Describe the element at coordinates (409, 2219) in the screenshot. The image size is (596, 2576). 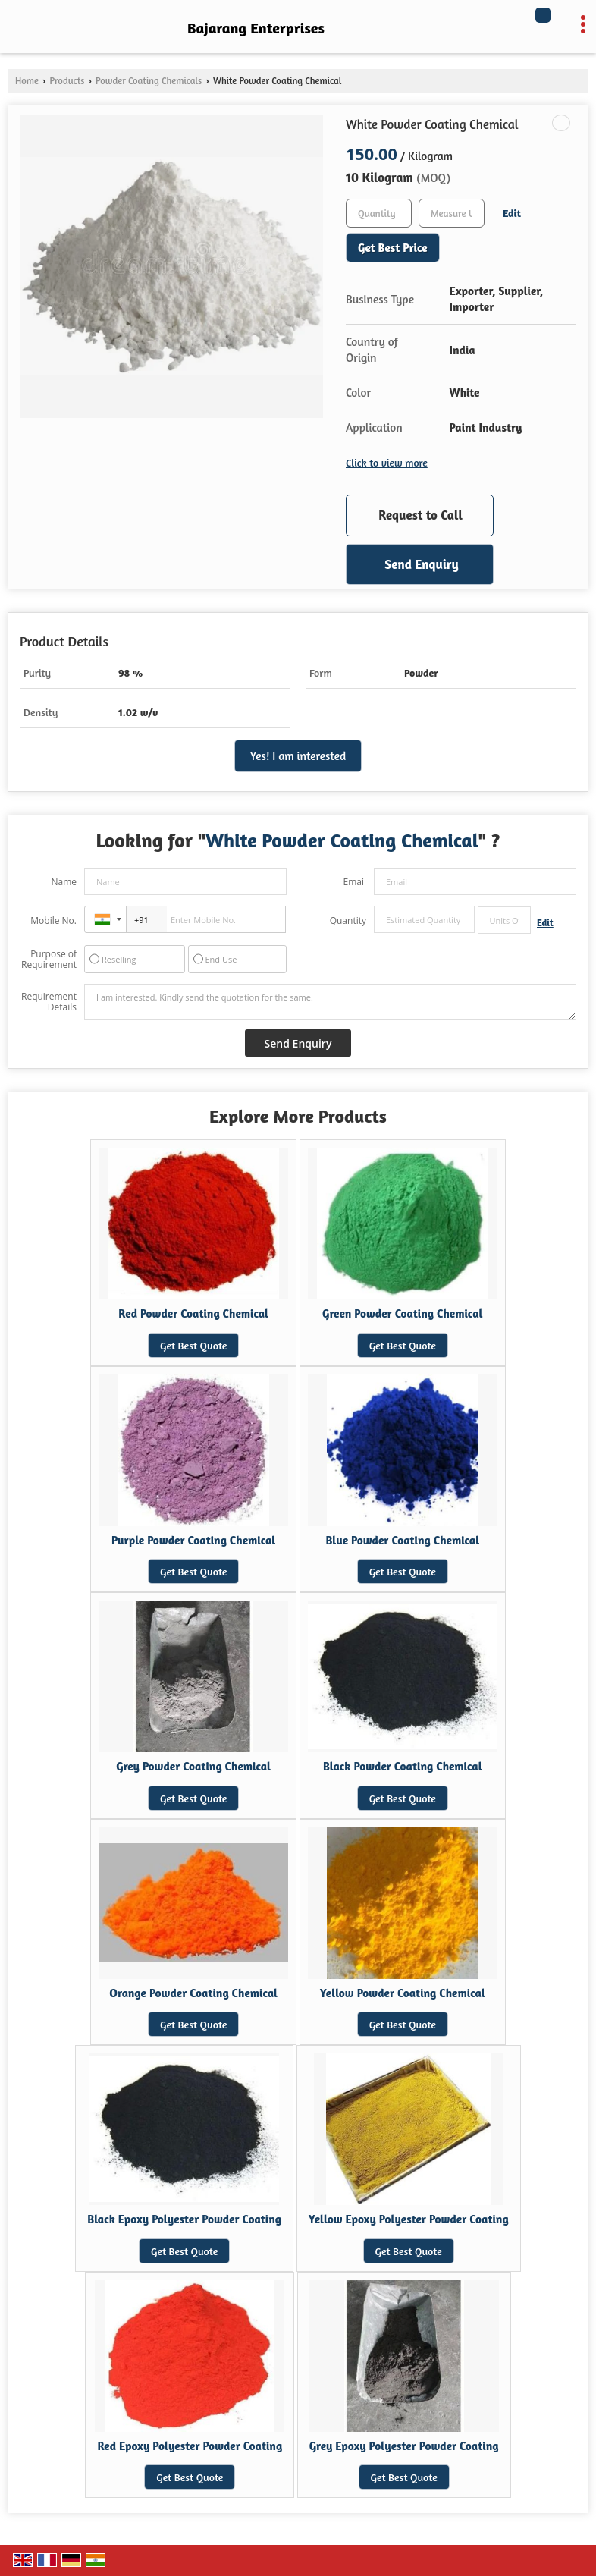
I see `Yellow Epoxy Polyester Powder Coating` at that location.